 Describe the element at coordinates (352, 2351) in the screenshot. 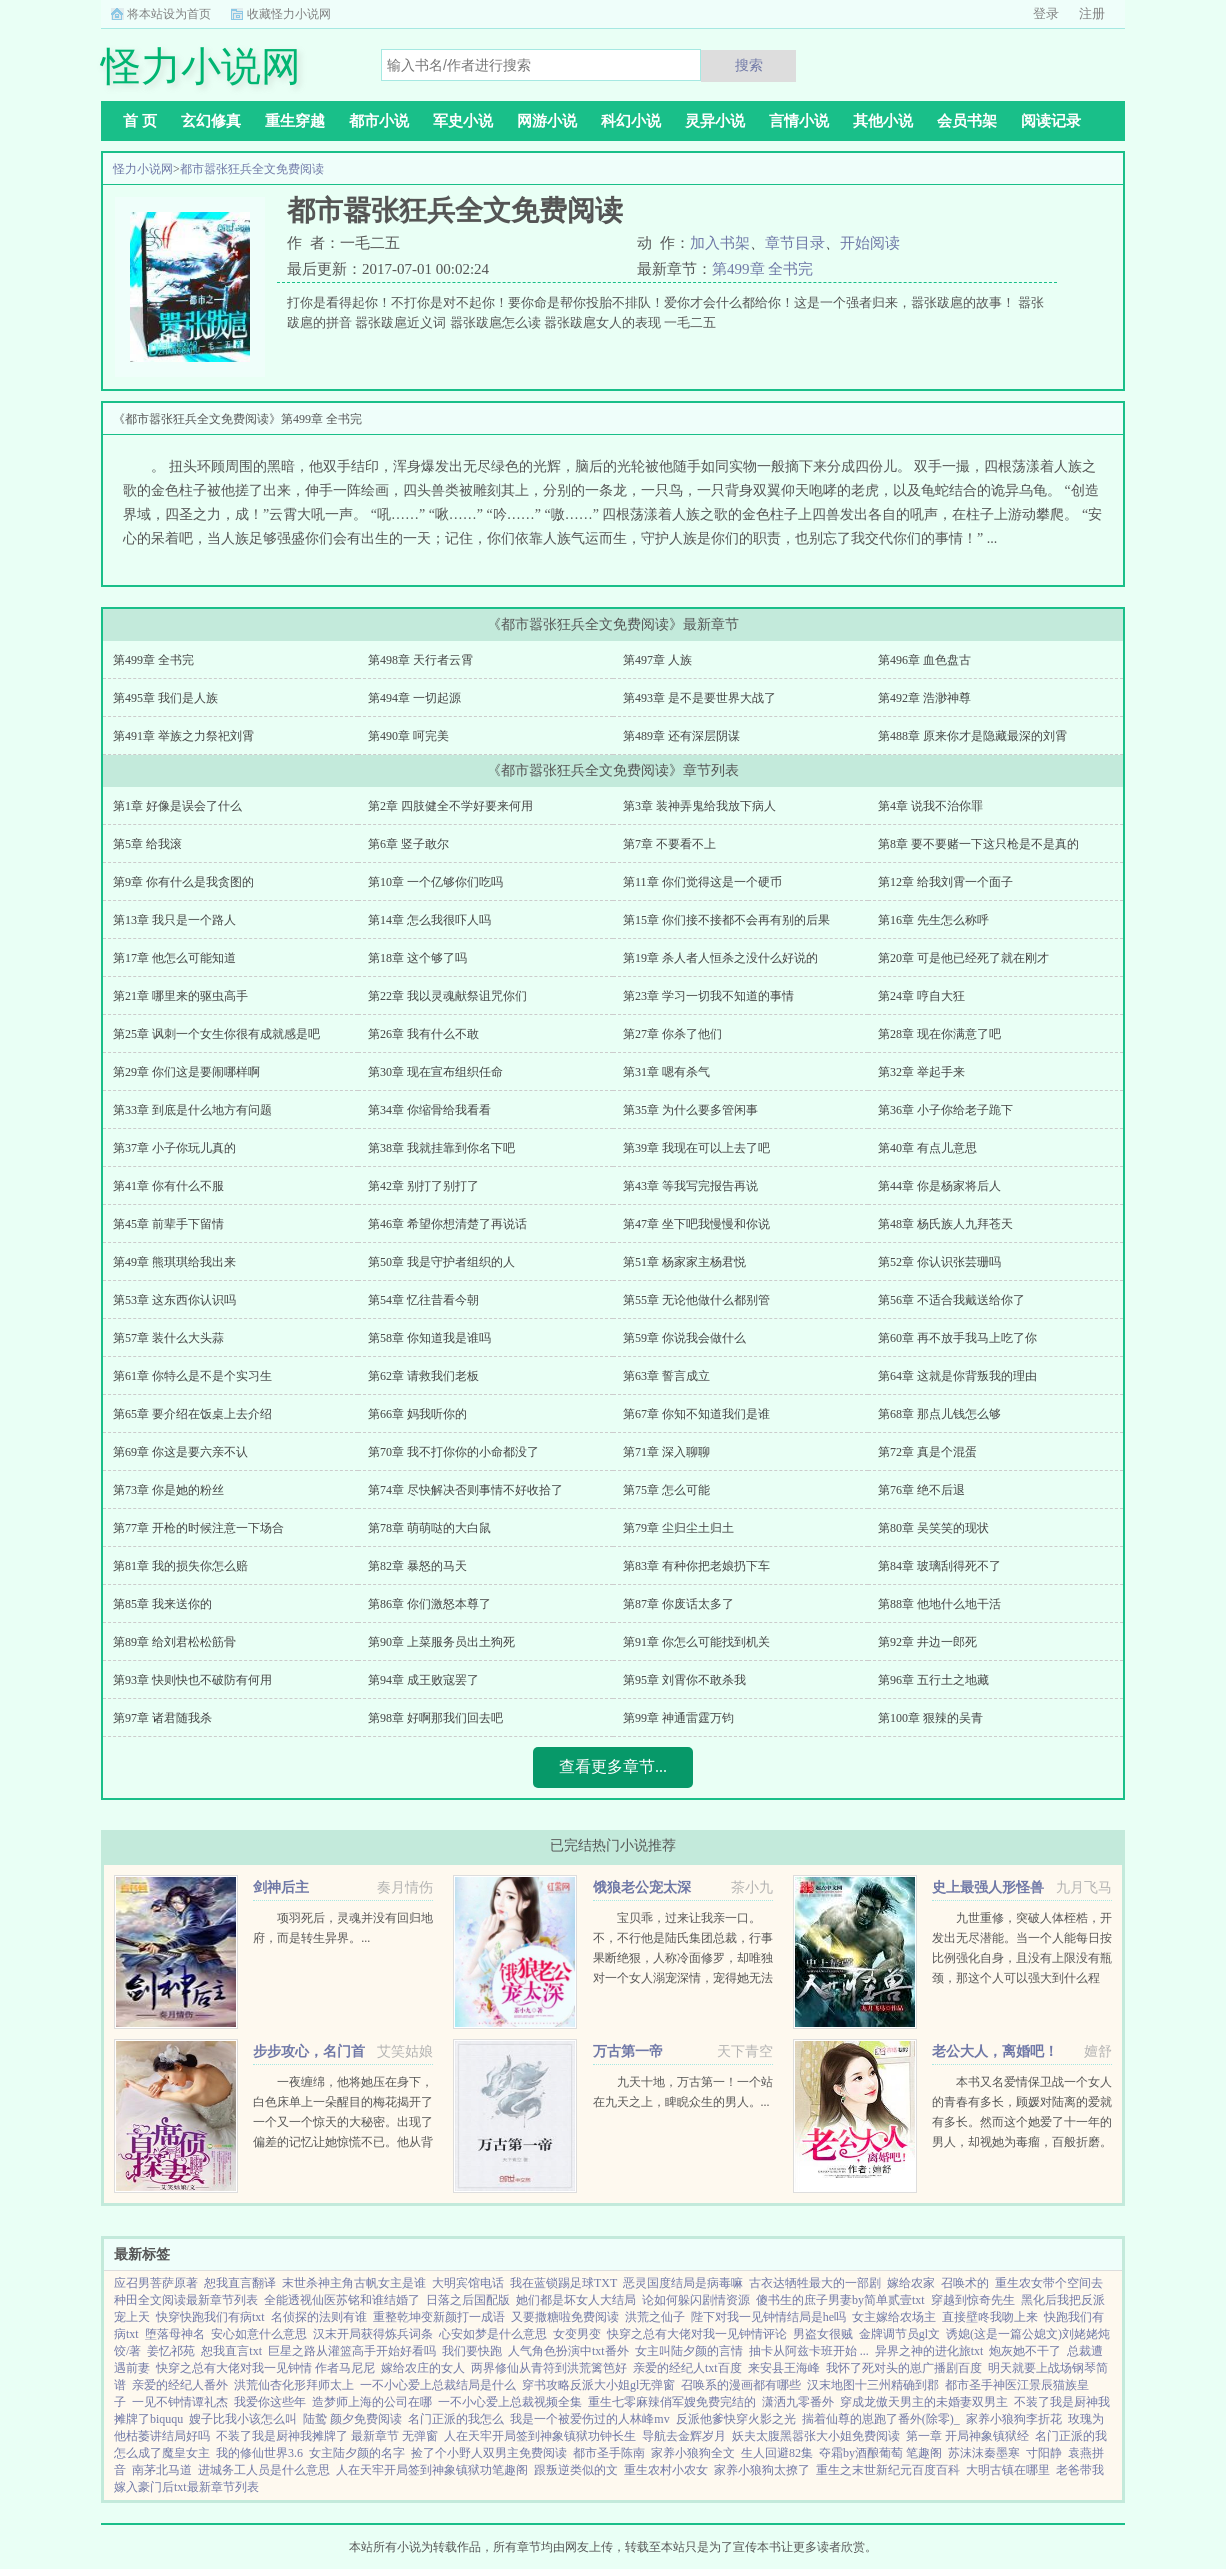

I see `巨星之路从灌篮高手开始好看吗` at that location.